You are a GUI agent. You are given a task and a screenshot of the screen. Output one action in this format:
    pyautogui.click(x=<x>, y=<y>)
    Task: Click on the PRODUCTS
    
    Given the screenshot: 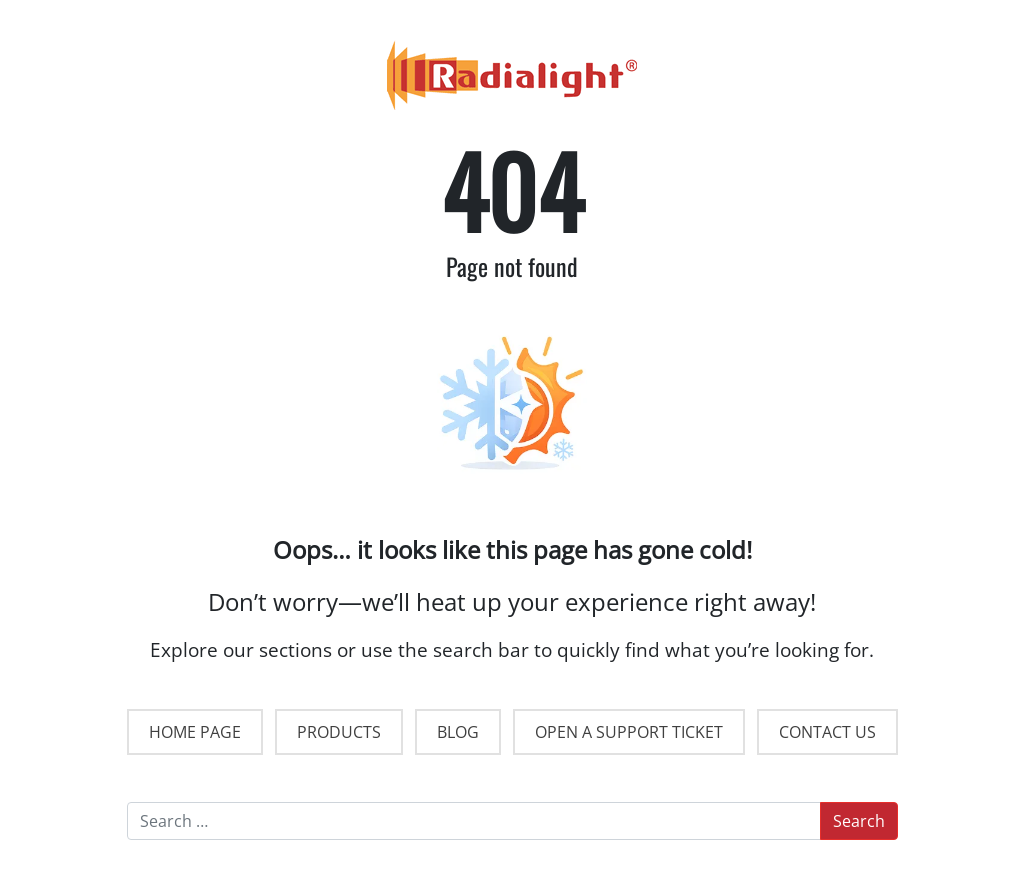 What is the action you would take?
    pyautogui.click(x=339, y=732)
    